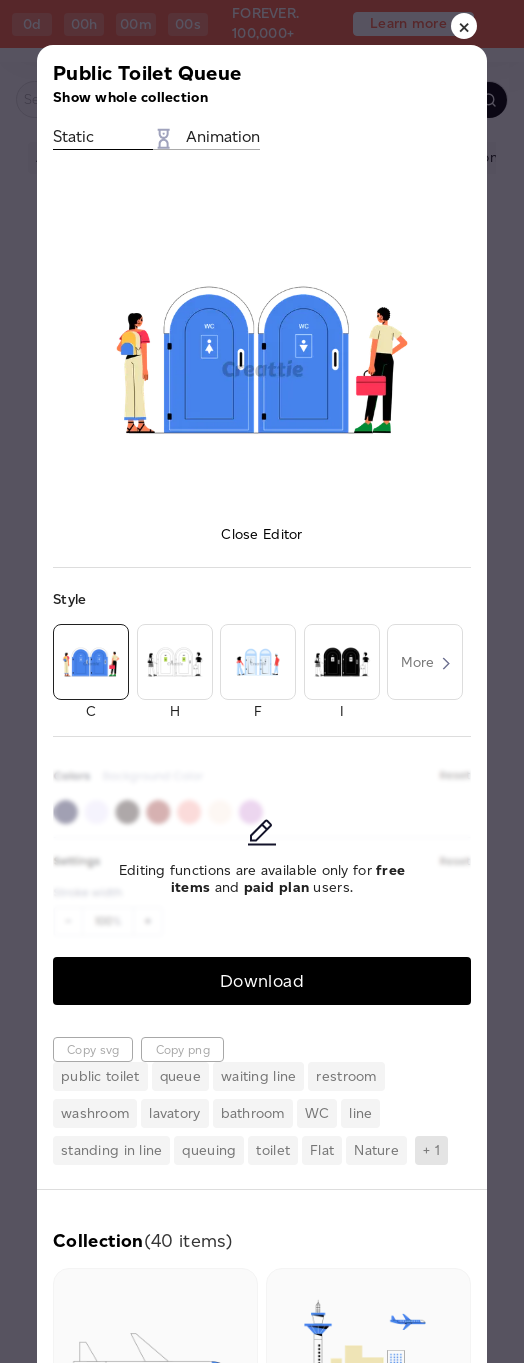 This screenshot has width=524, height=1363. Describe the element at coordinates (183, 1049) in the screenshot. I see `Copy png` at that location.